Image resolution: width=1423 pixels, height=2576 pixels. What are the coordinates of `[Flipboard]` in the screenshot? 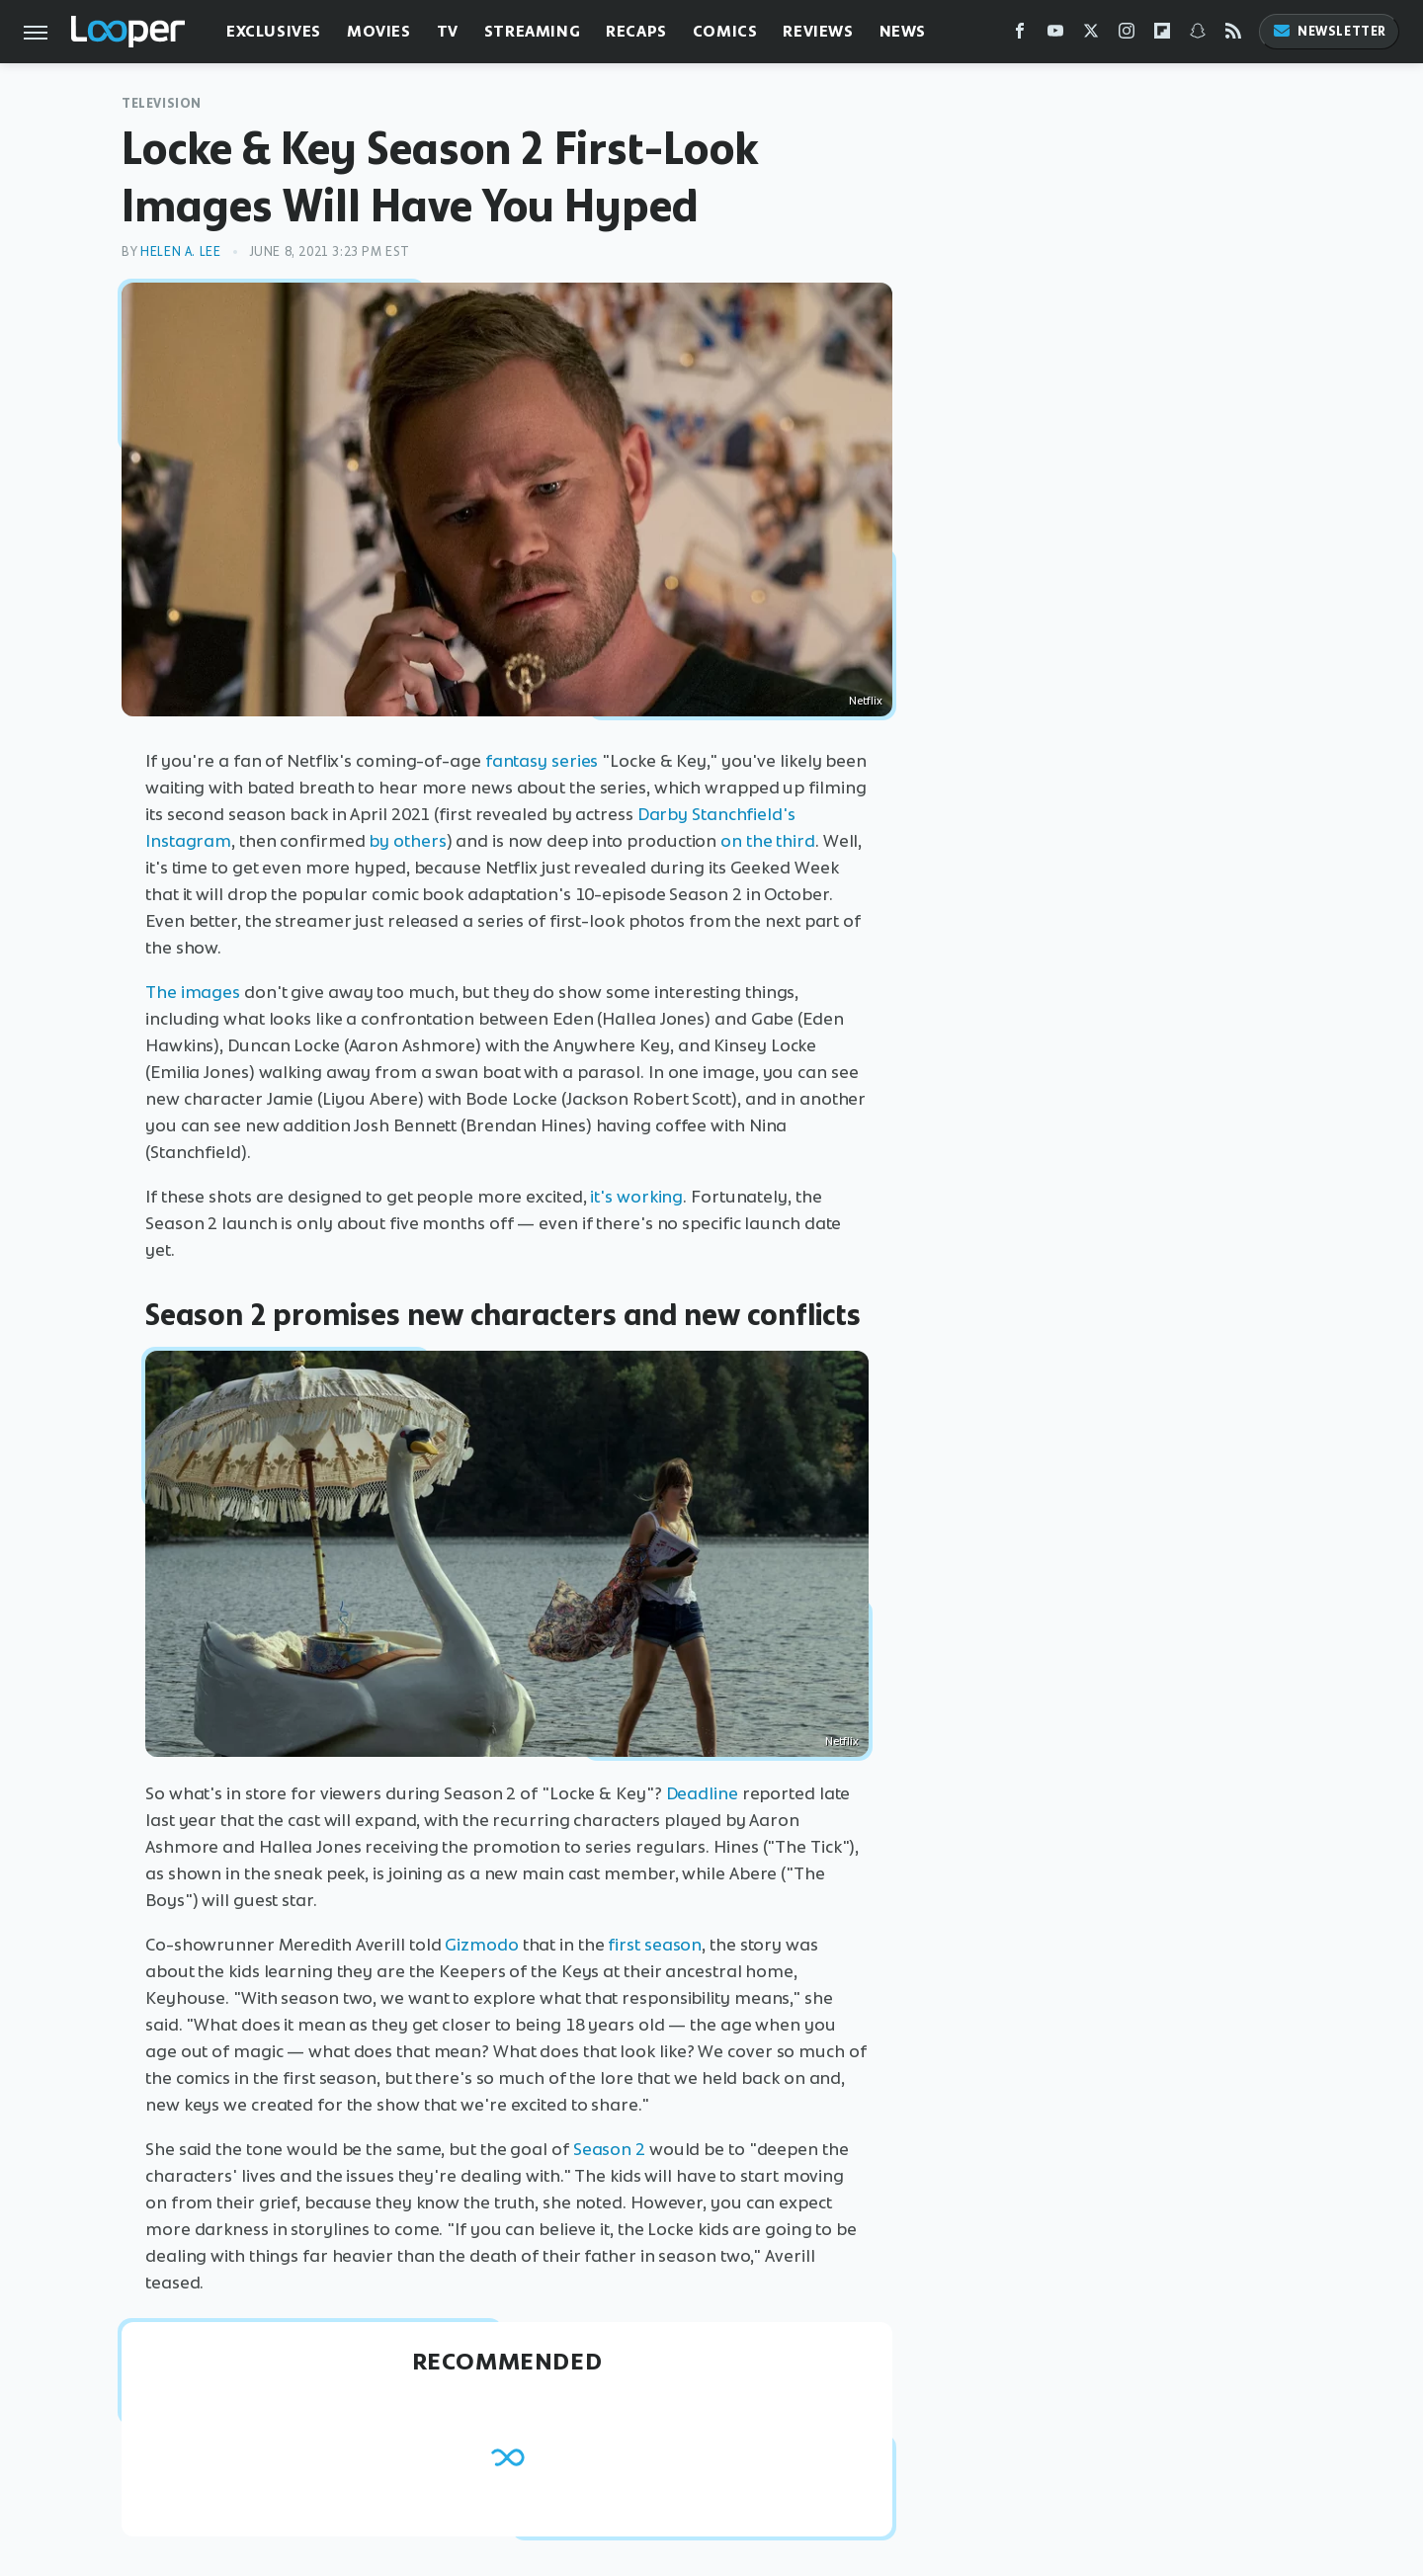 It's located at (1162, 35).